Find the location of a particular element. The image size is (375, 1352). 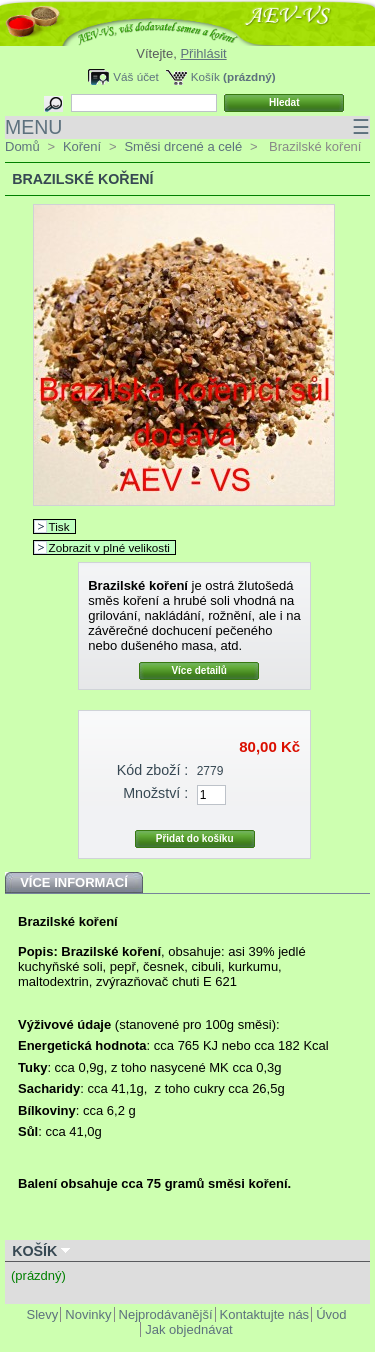

Směsi drcené a celé is located at coordinates (183, 146).